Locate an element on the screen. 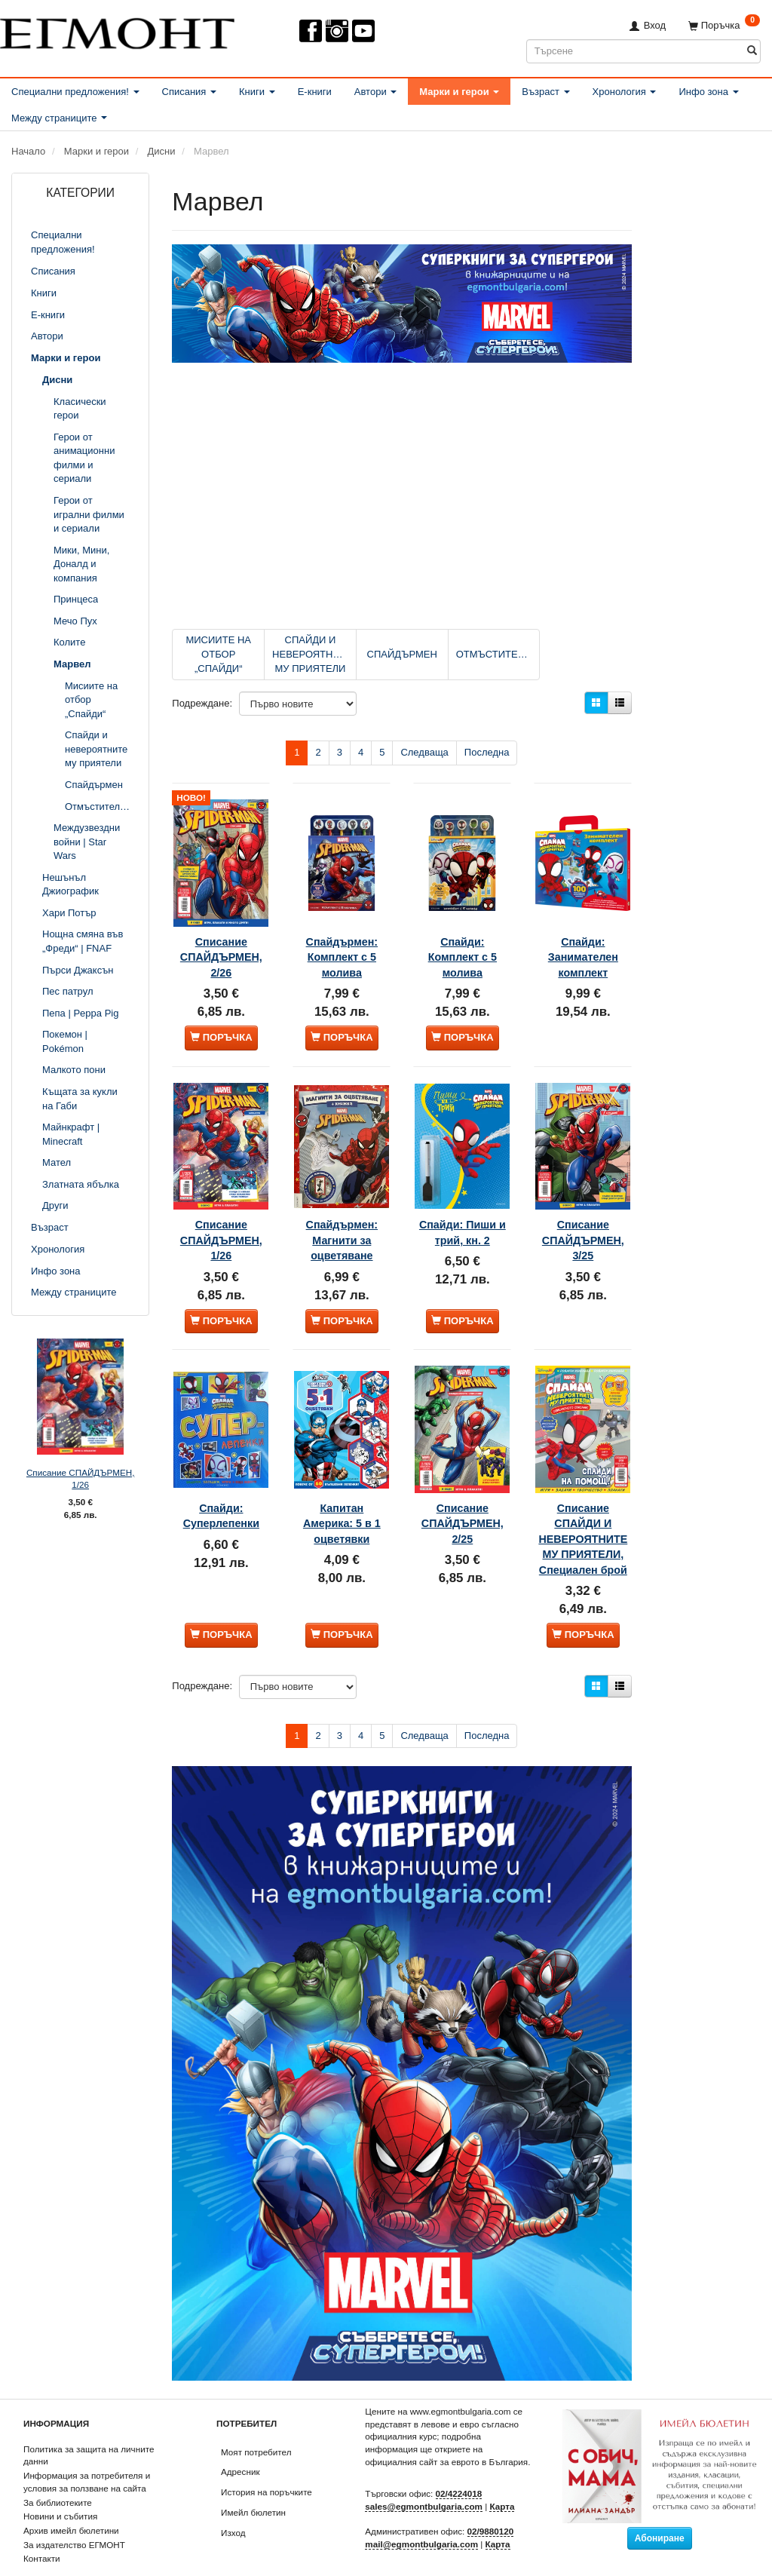 Image resolution: width=772 pixels, height=2576 pixels. Карта is located at coordinates (501, 2475).